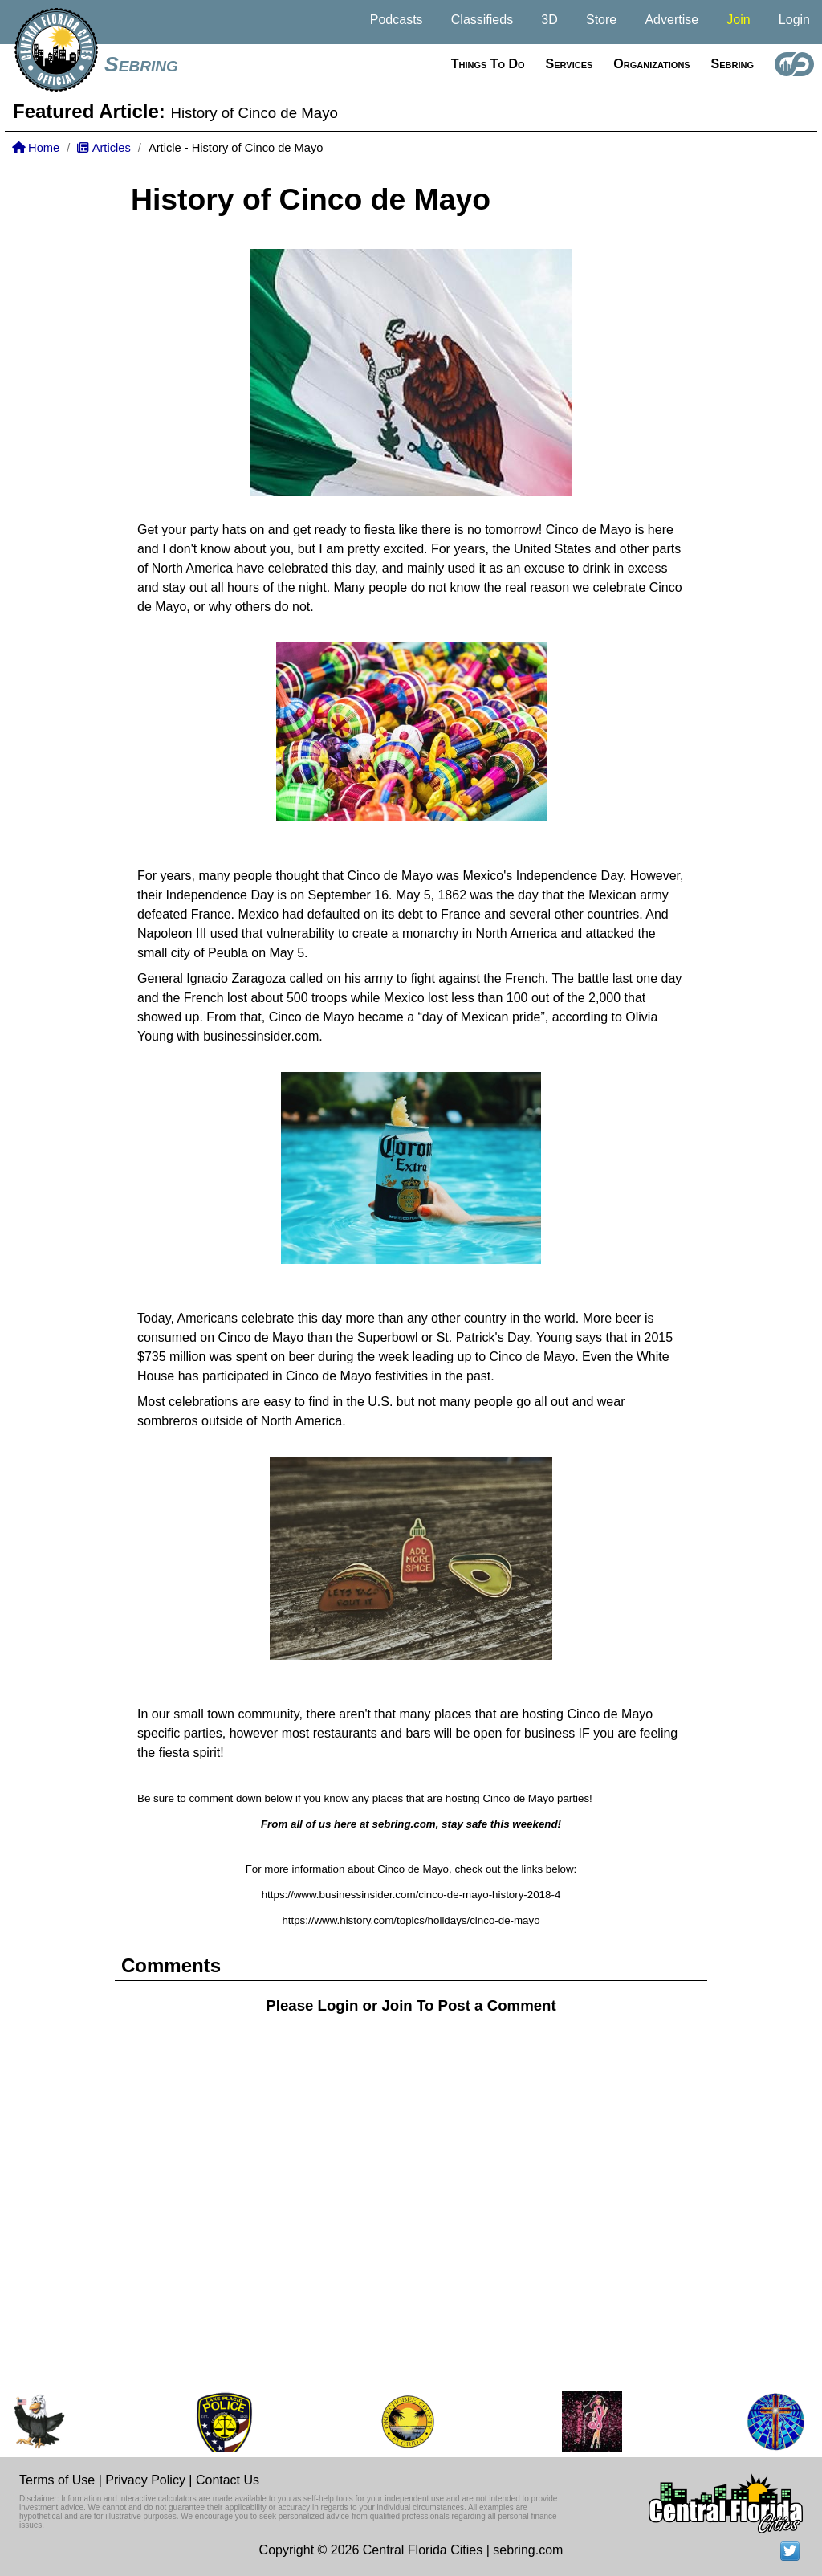 Image resolution: width=822 pixels, height=2576 pixels. What do you see at coordinates (651, 64) in the screenshot?
I see `Organizations` at bounding box center [651, 64].